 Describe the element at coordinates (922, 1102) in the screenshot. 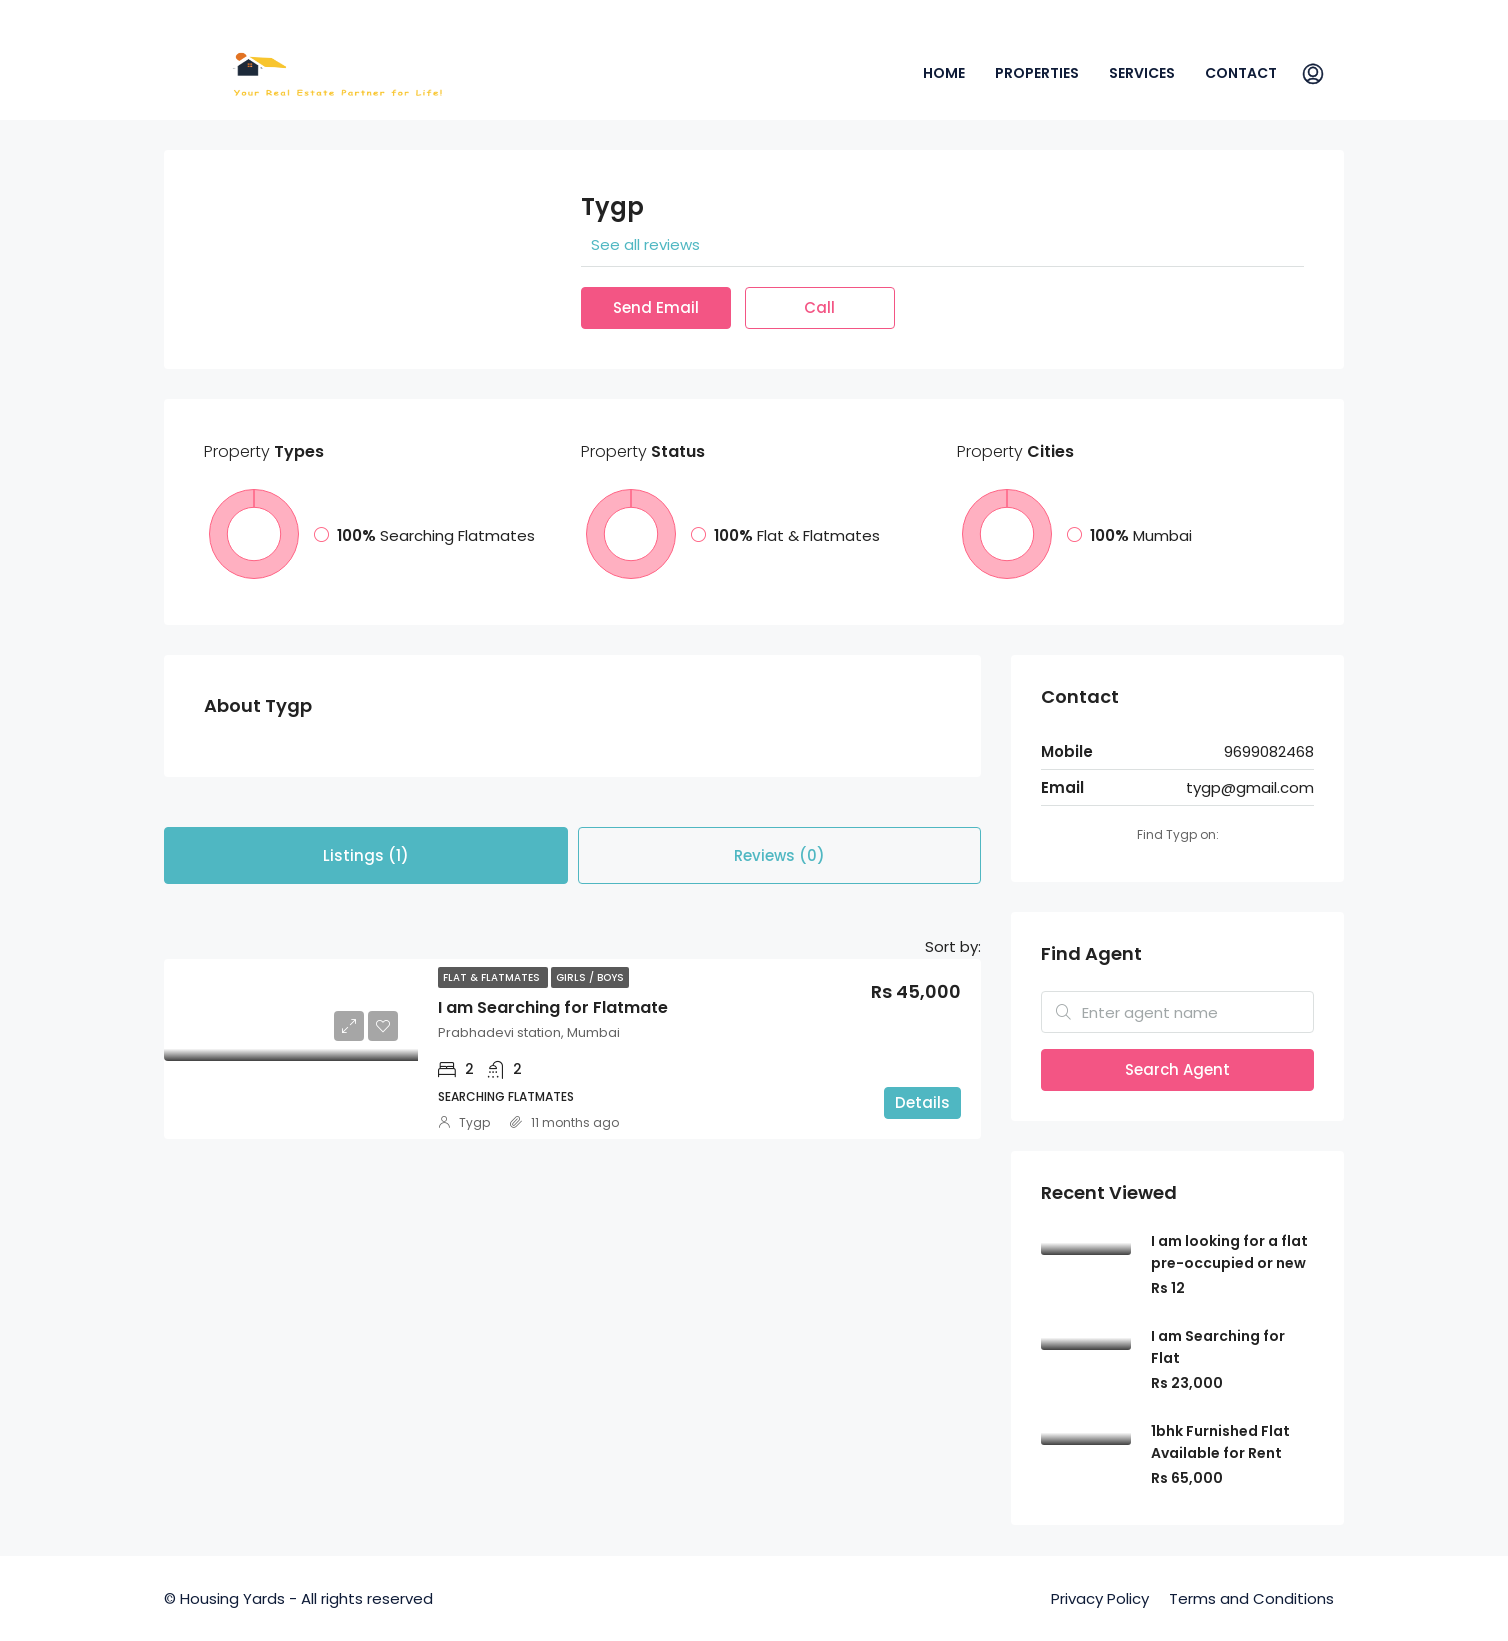

I see `Details` at that location.